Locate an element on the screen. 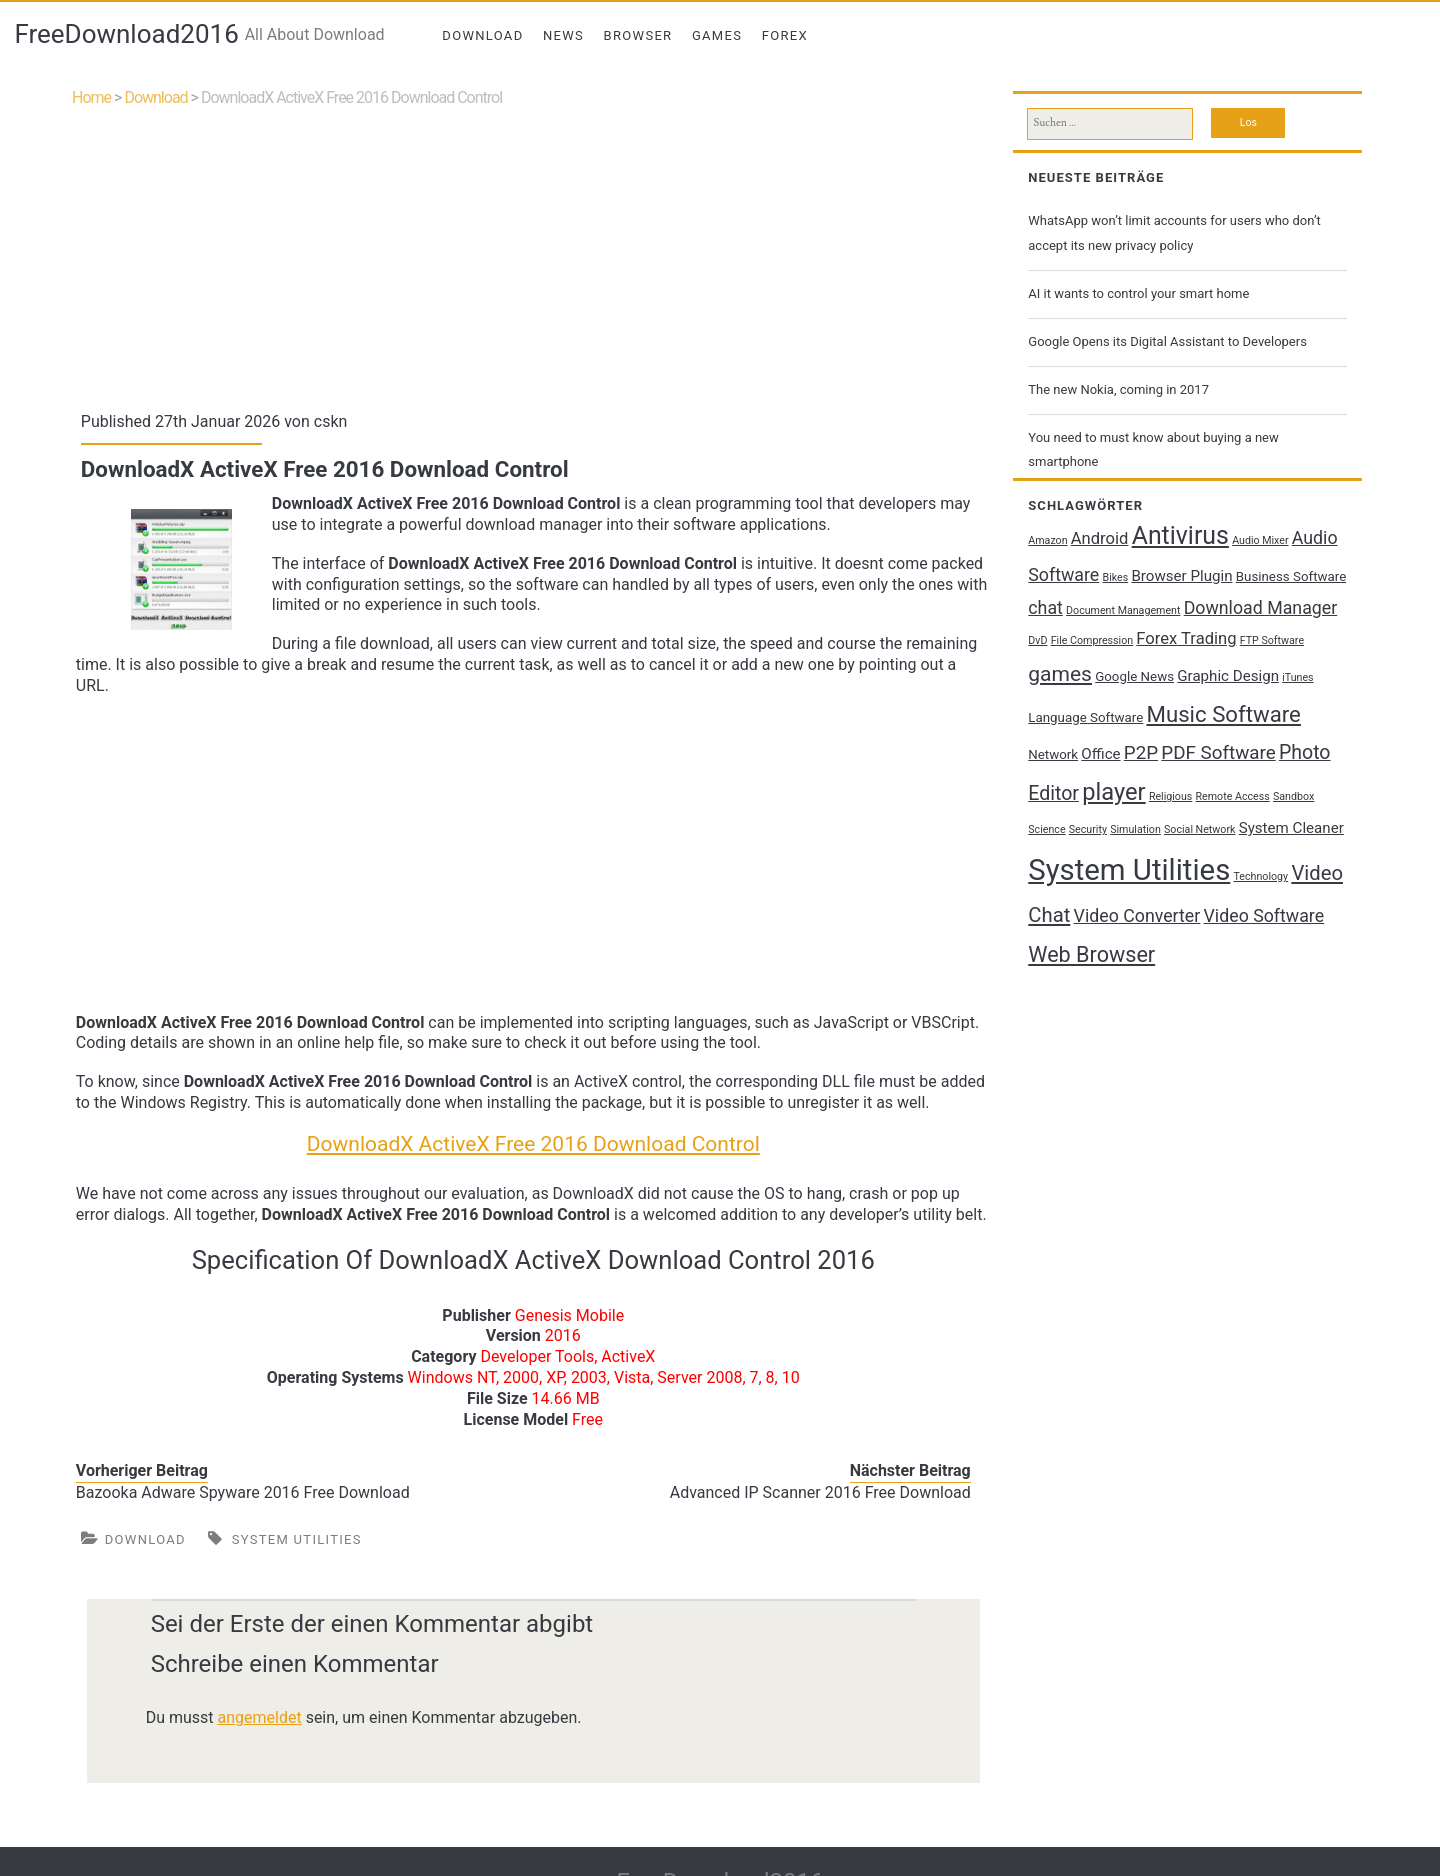 This screenshot has width=1440, height=1876. WhatsApp won’t limit accounts for users who don’t accept its new privacy policy is located at coordinates (1174, 232).